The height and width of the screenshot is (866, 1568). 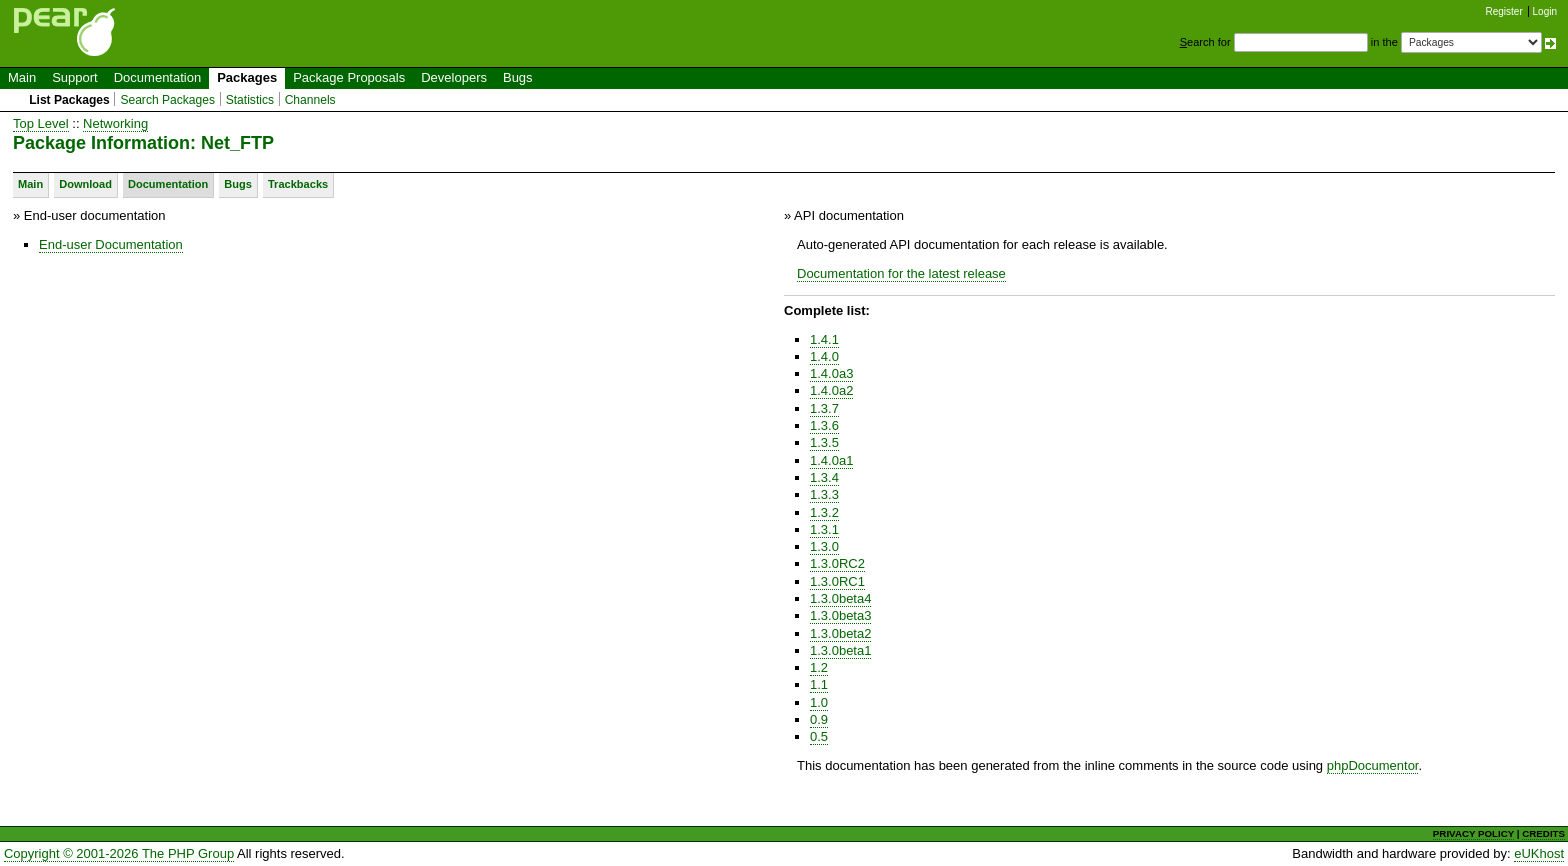 I want to click on 1.3.0, so click(x=824, y=546).